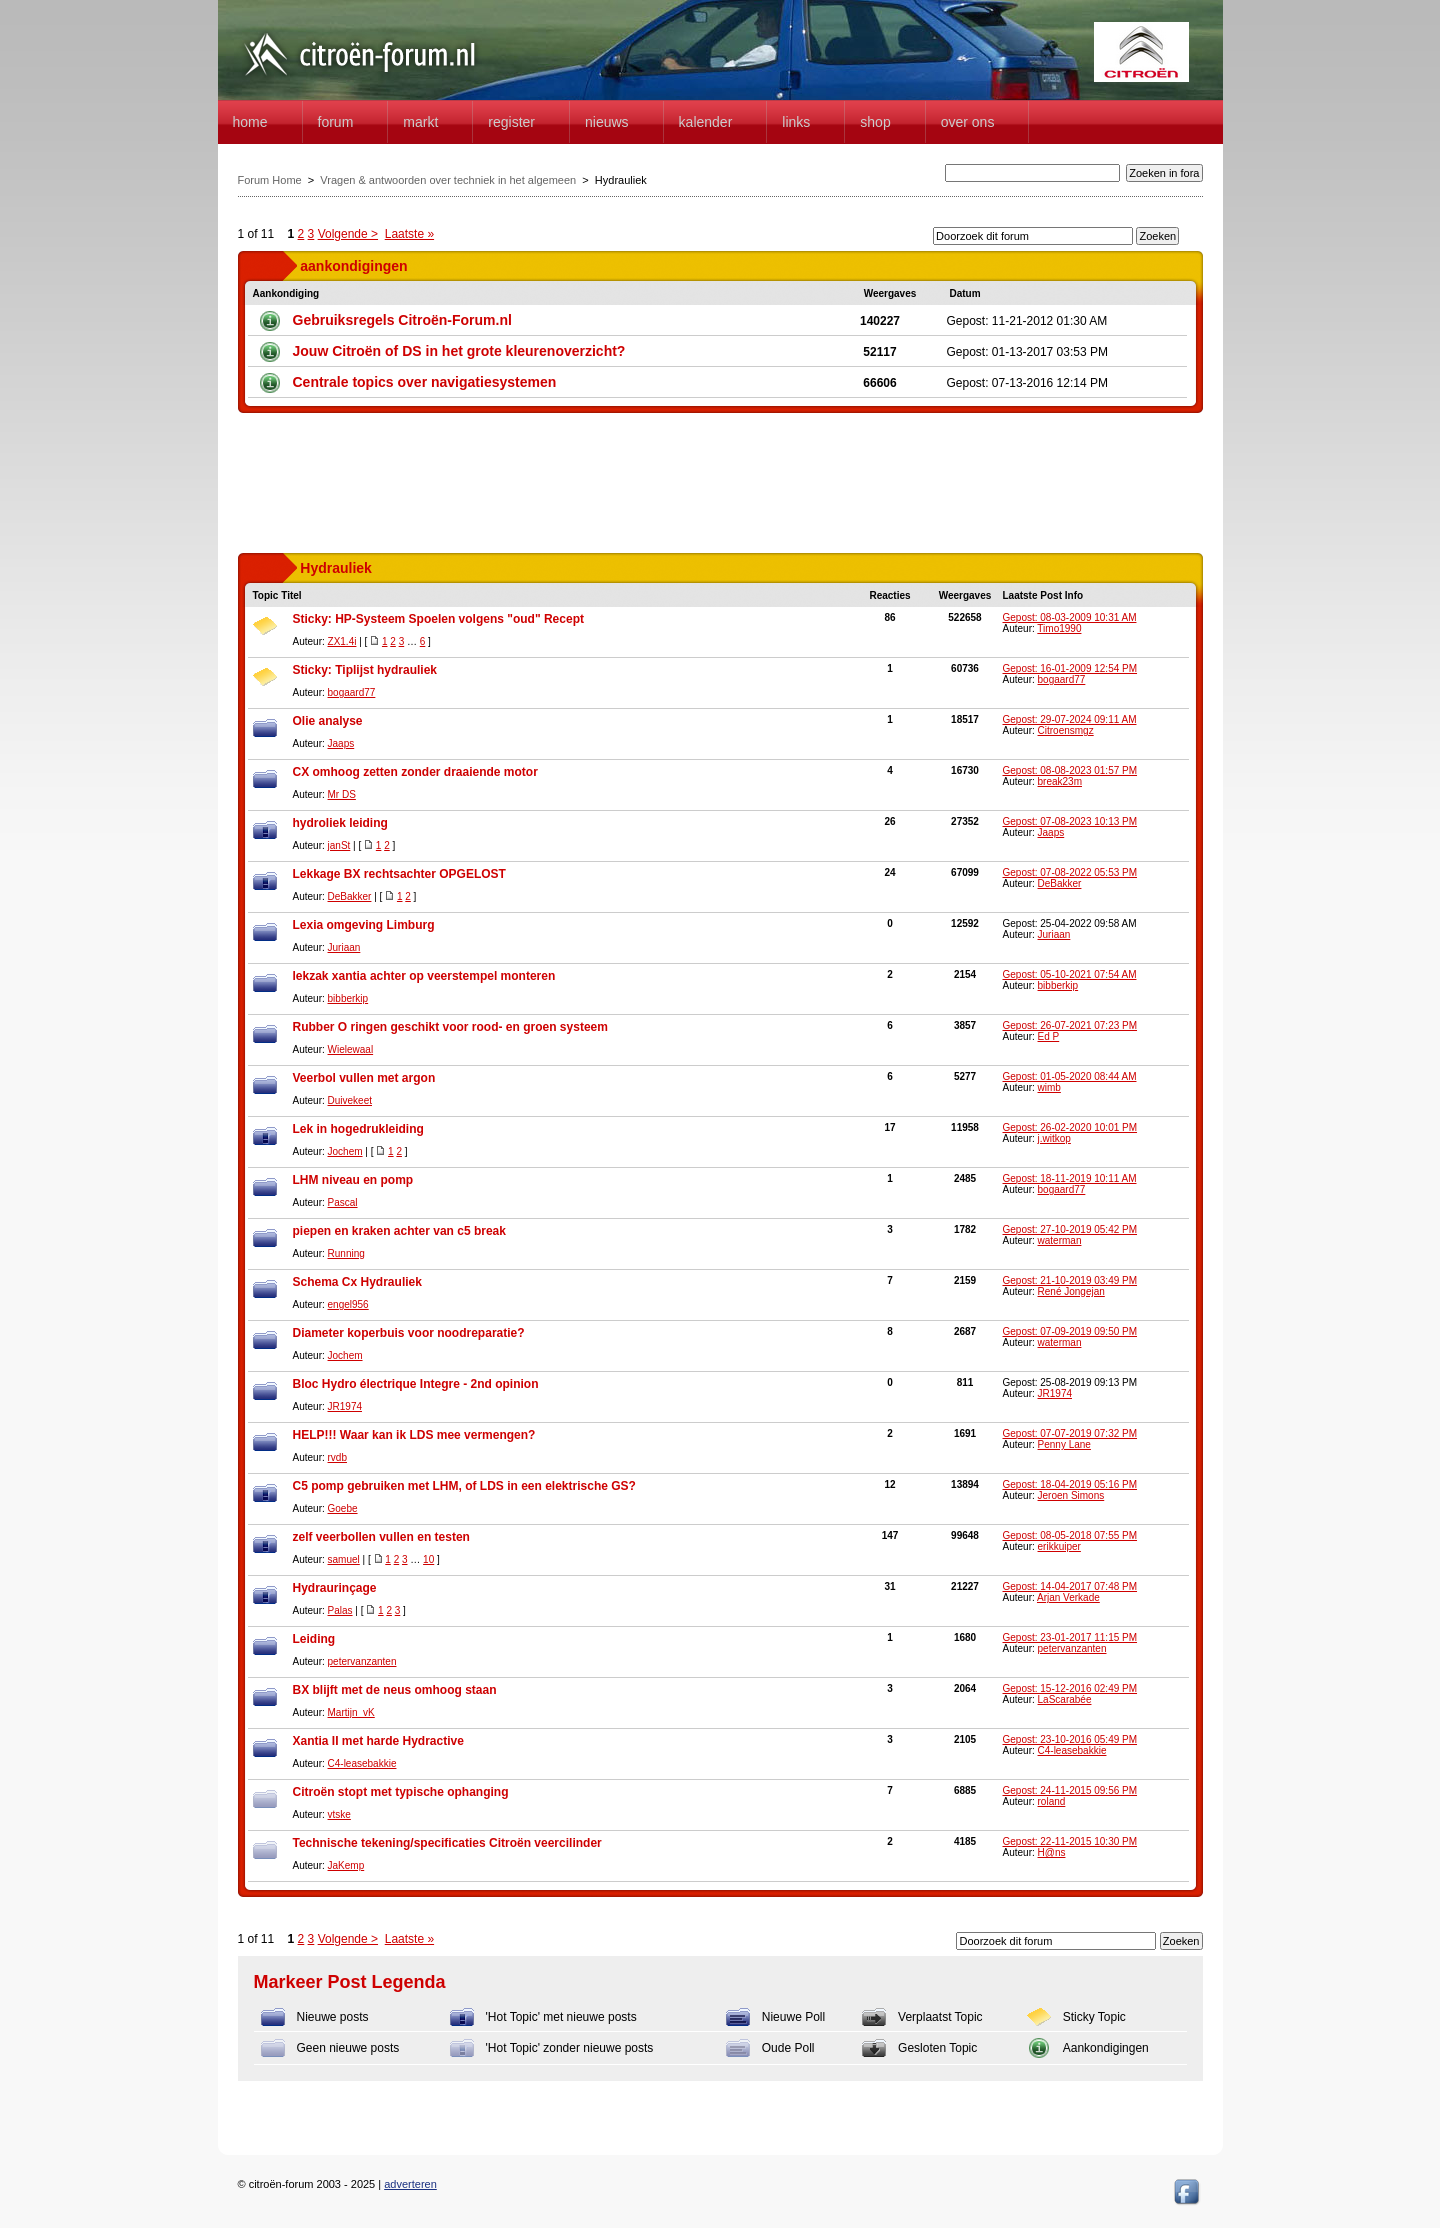 The width and height of the screenshot is (1440, 2228). I want to click on Running, so click(346, 1253).